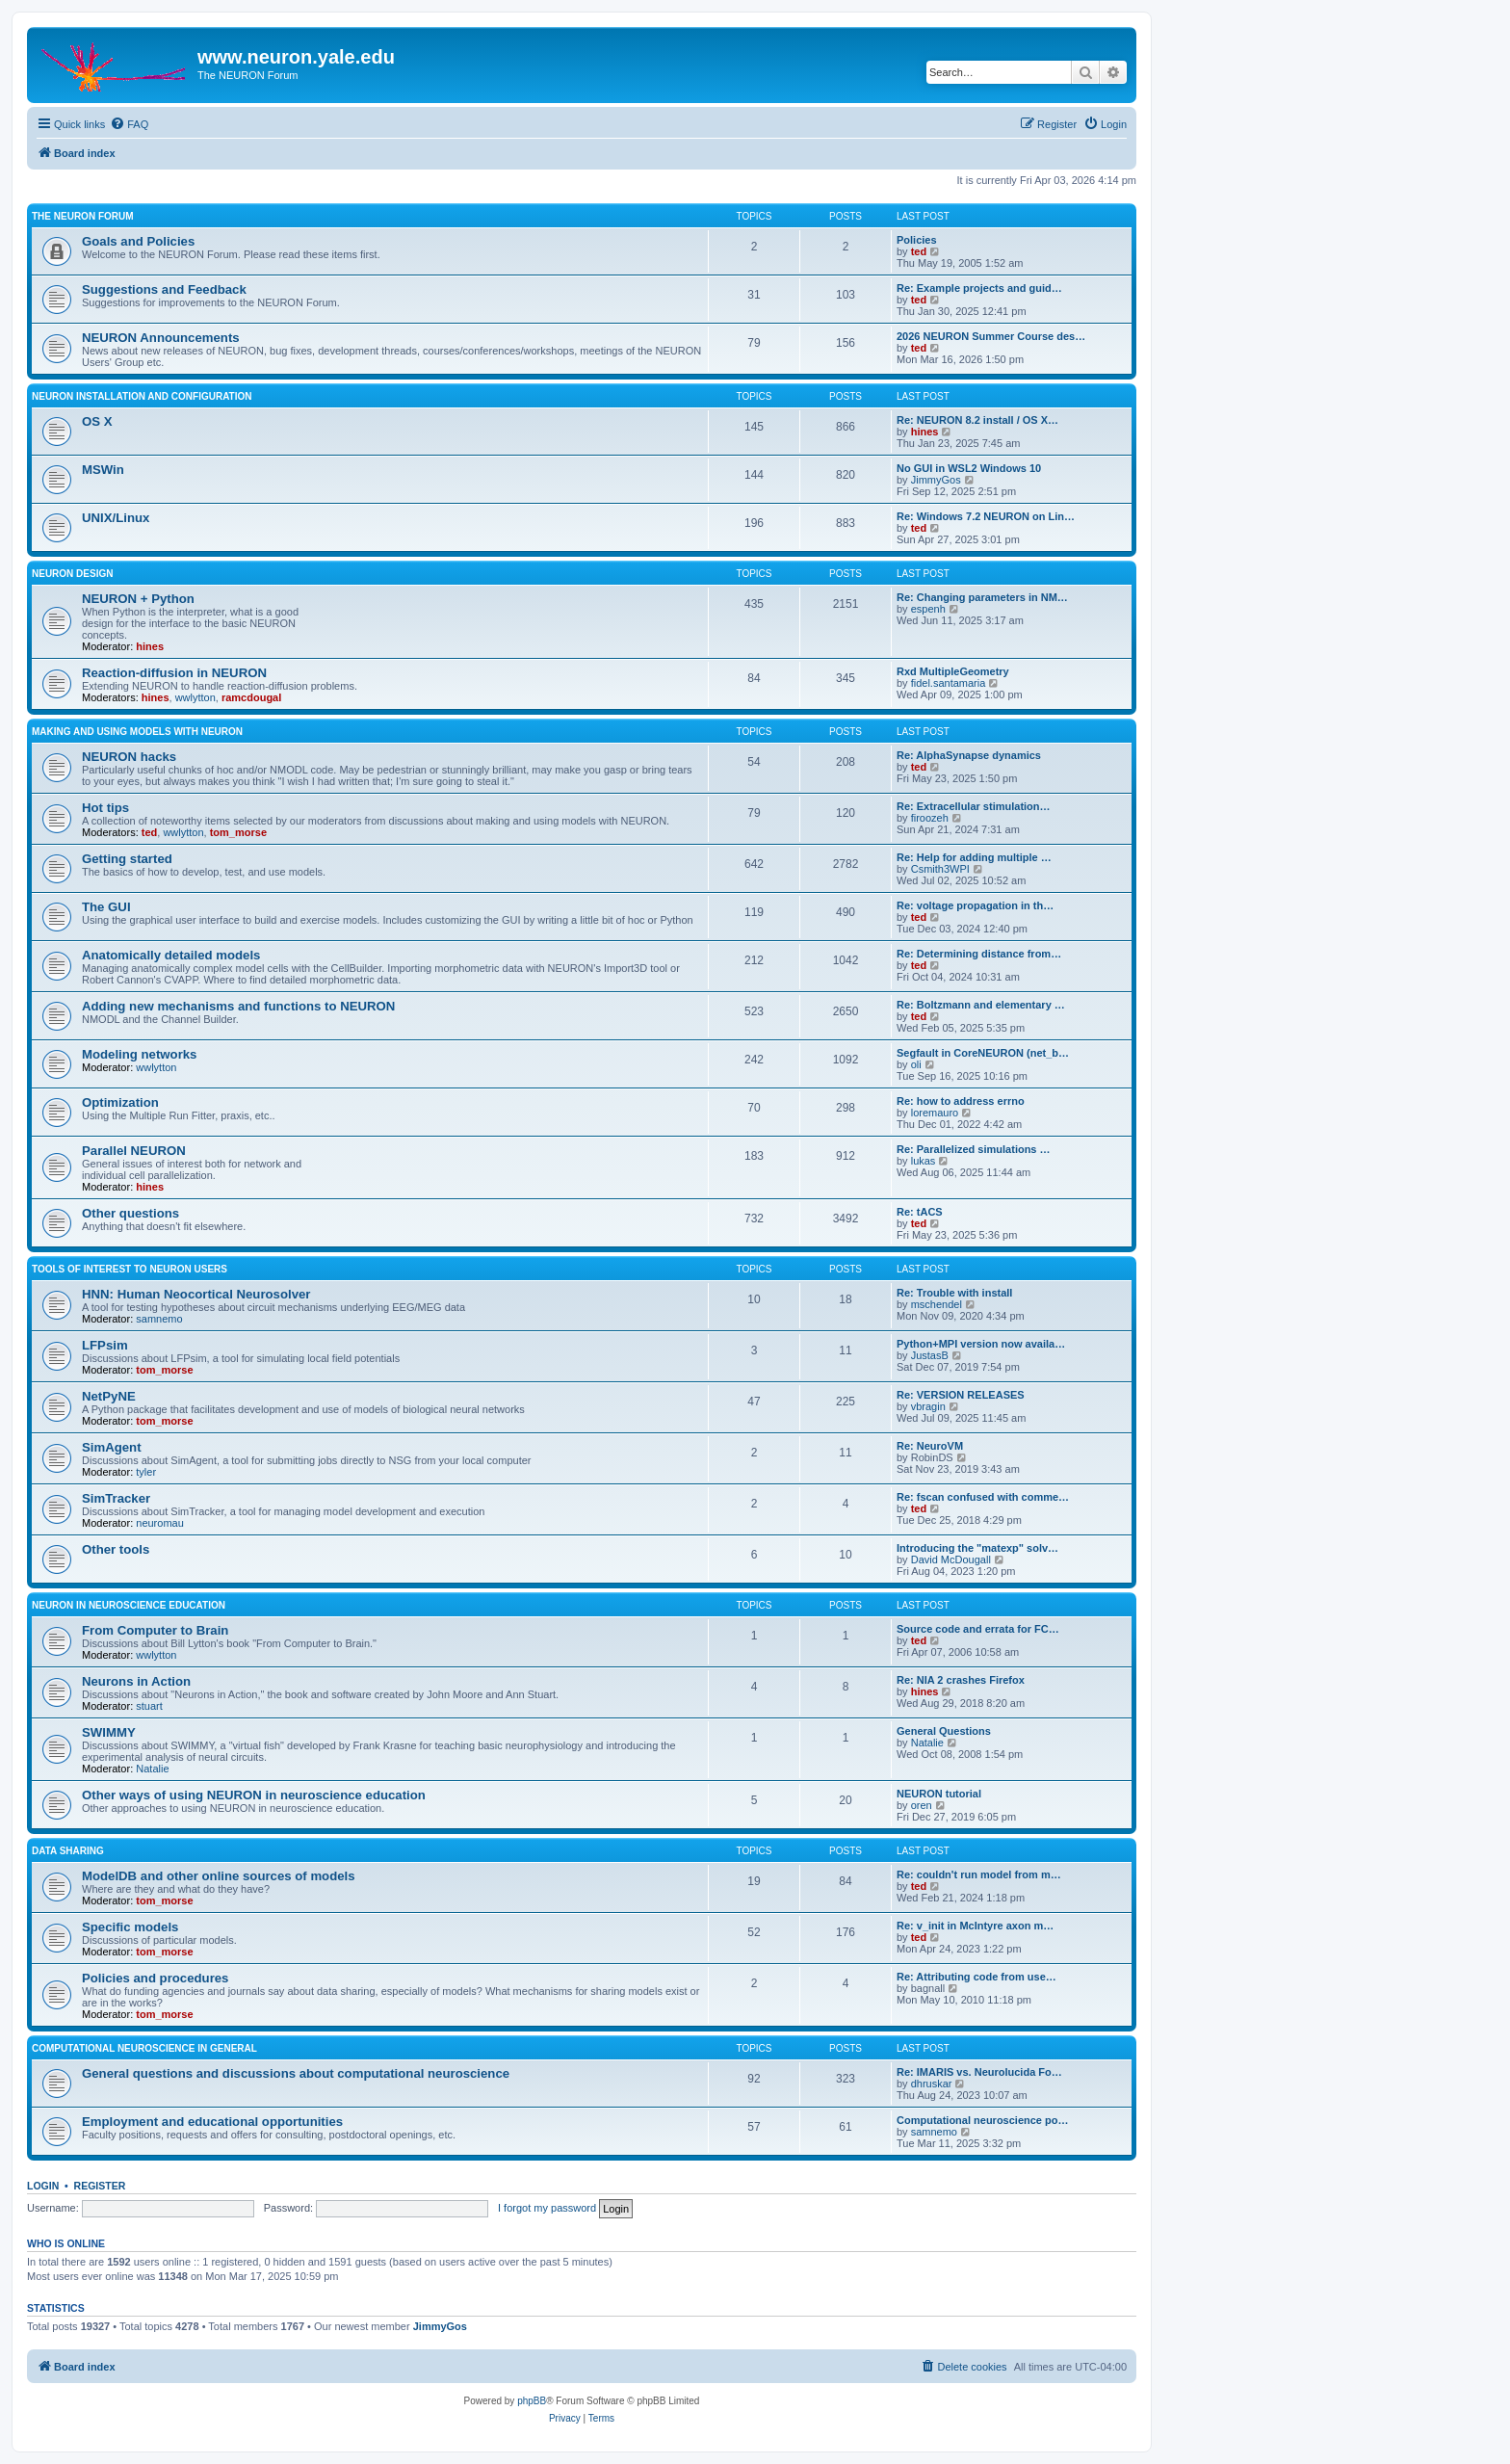  Describe the element at coordinates (109, 1396) in the screenshot. I see `NetPyNE` at that location.